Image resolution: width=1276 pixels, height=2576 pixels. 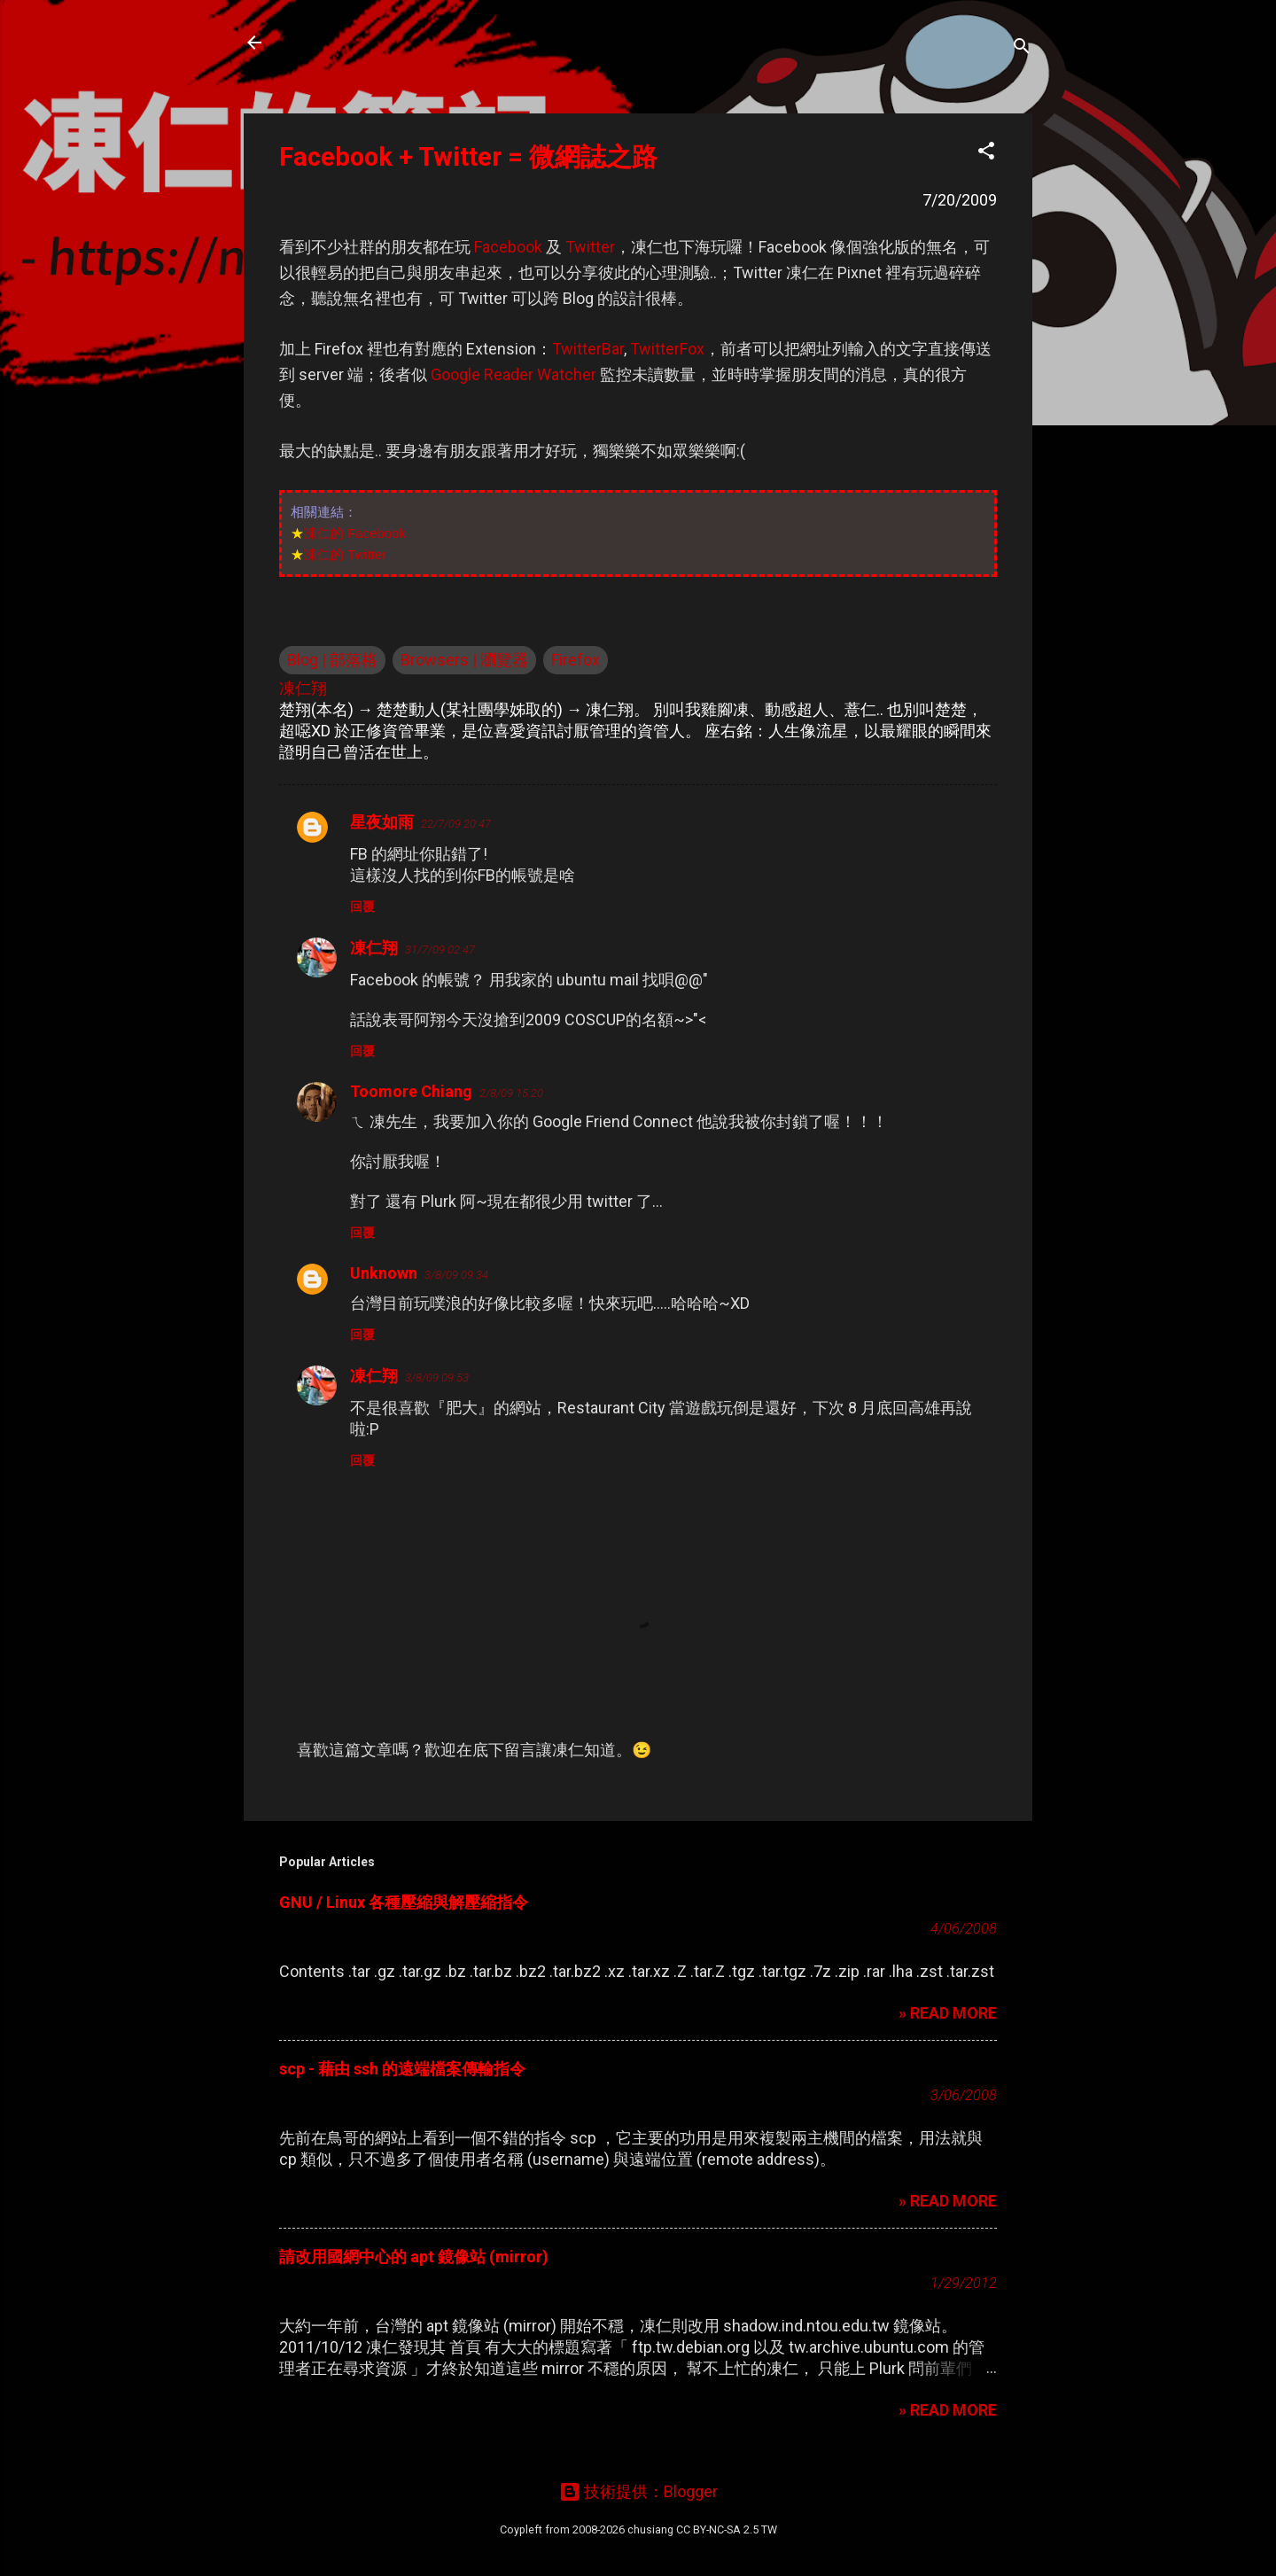 What do you see at coordinates (638, 2491) in the screenshot?
I see `技術提供：Blogger` at bounding box center [638, 2491].